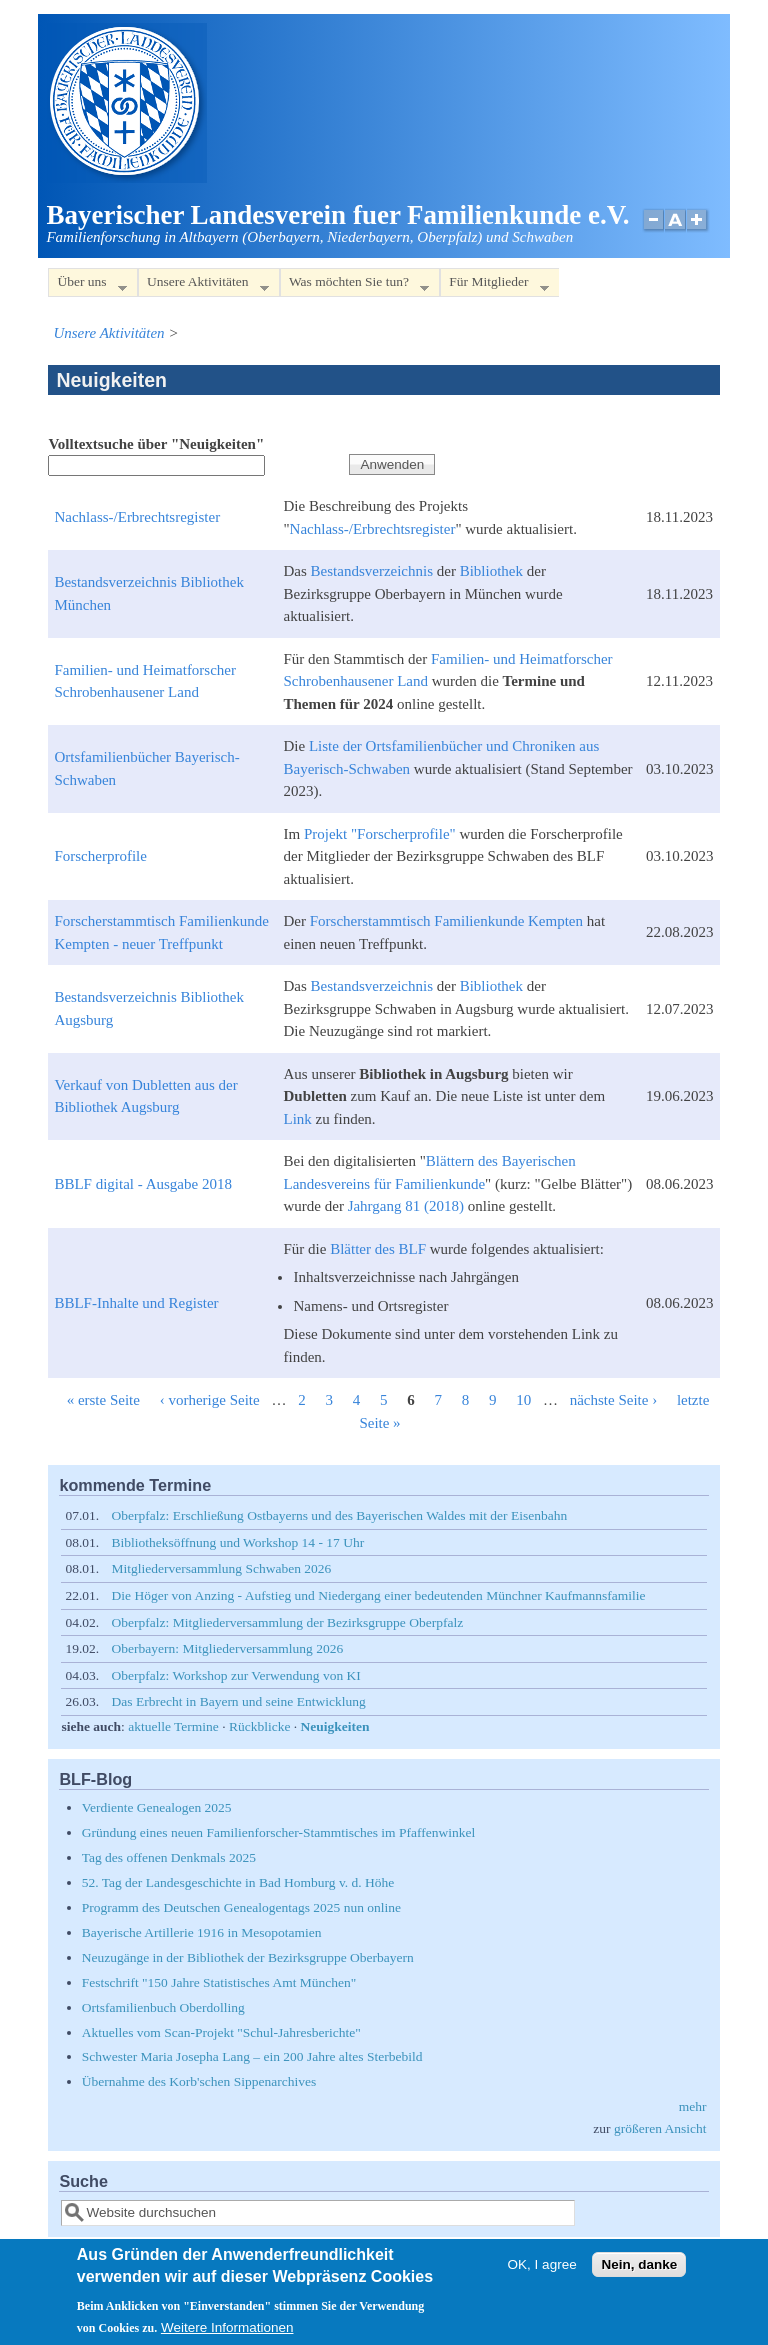  I want to click on Oberbayern: Mitgliederversammlung 2026, so click(228, 1648).